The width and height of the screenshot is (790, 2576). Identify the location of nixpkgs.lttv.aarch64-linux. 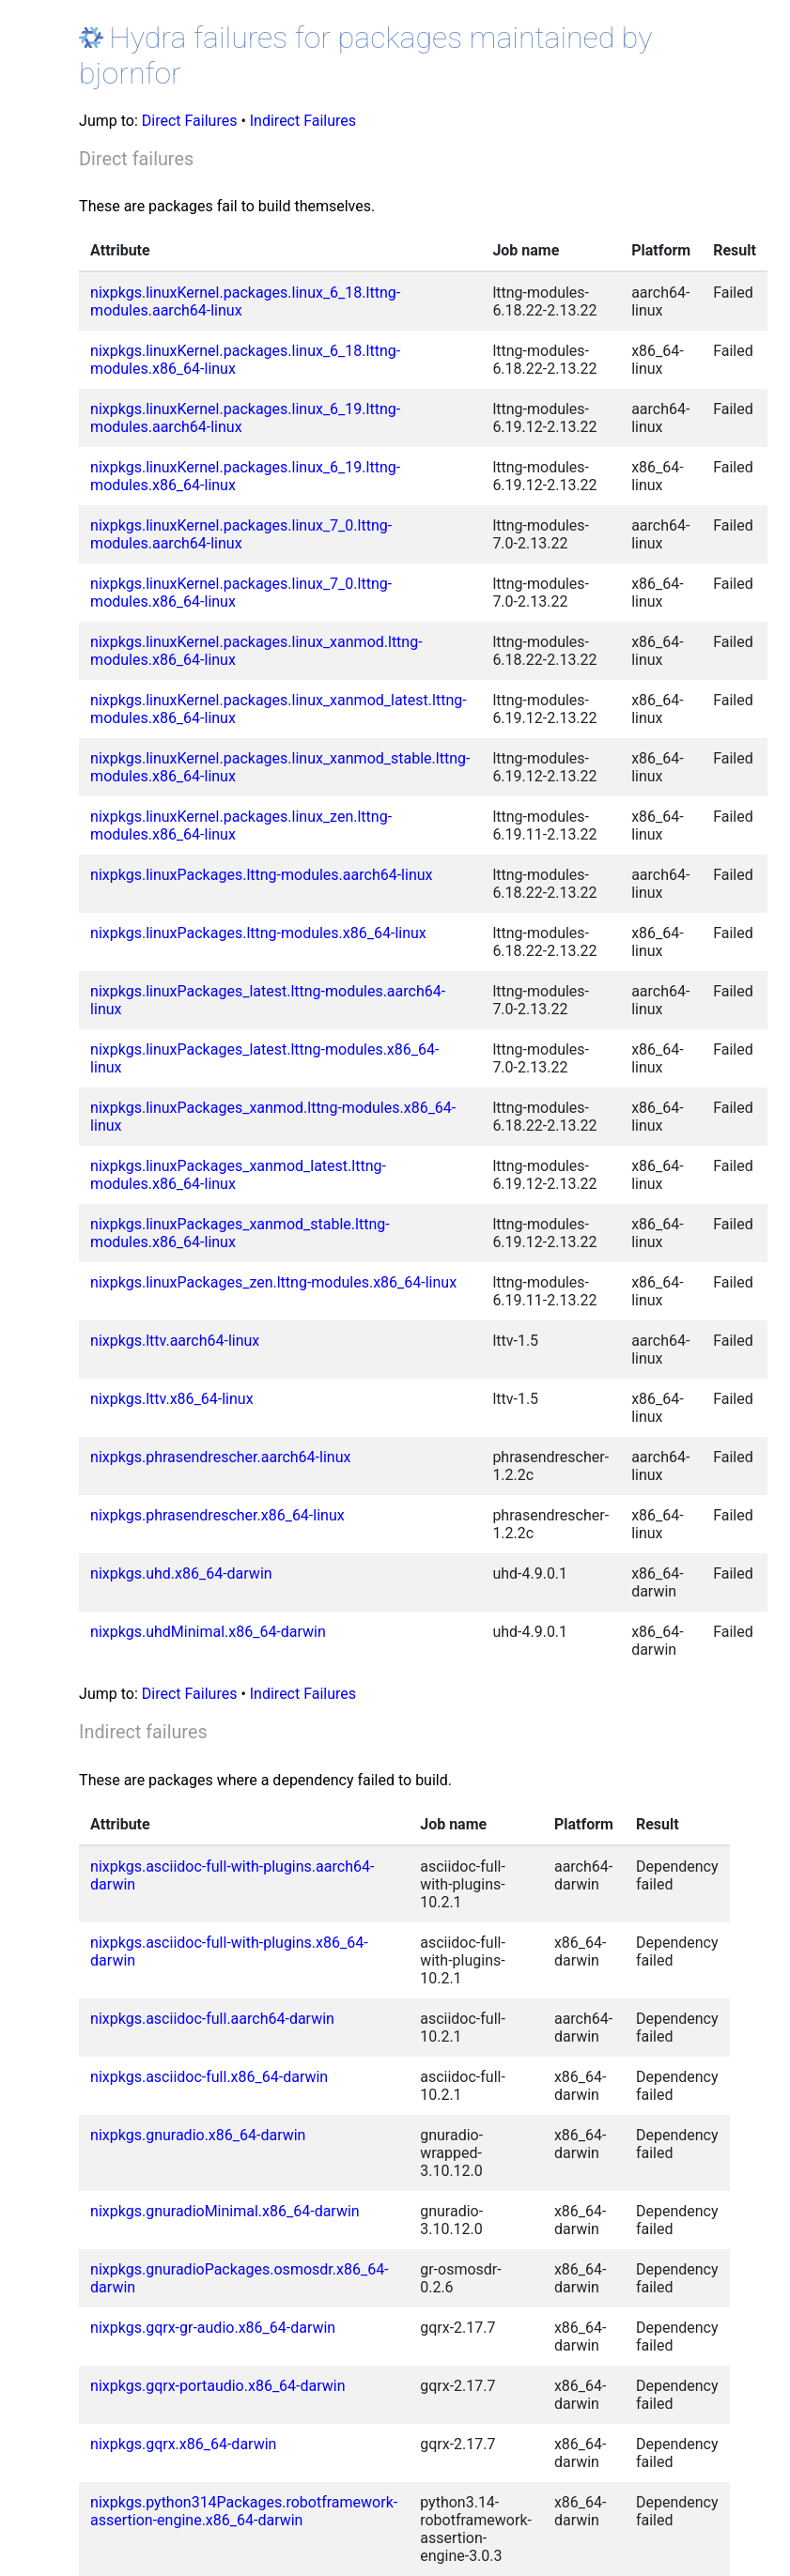
(174, 1341).